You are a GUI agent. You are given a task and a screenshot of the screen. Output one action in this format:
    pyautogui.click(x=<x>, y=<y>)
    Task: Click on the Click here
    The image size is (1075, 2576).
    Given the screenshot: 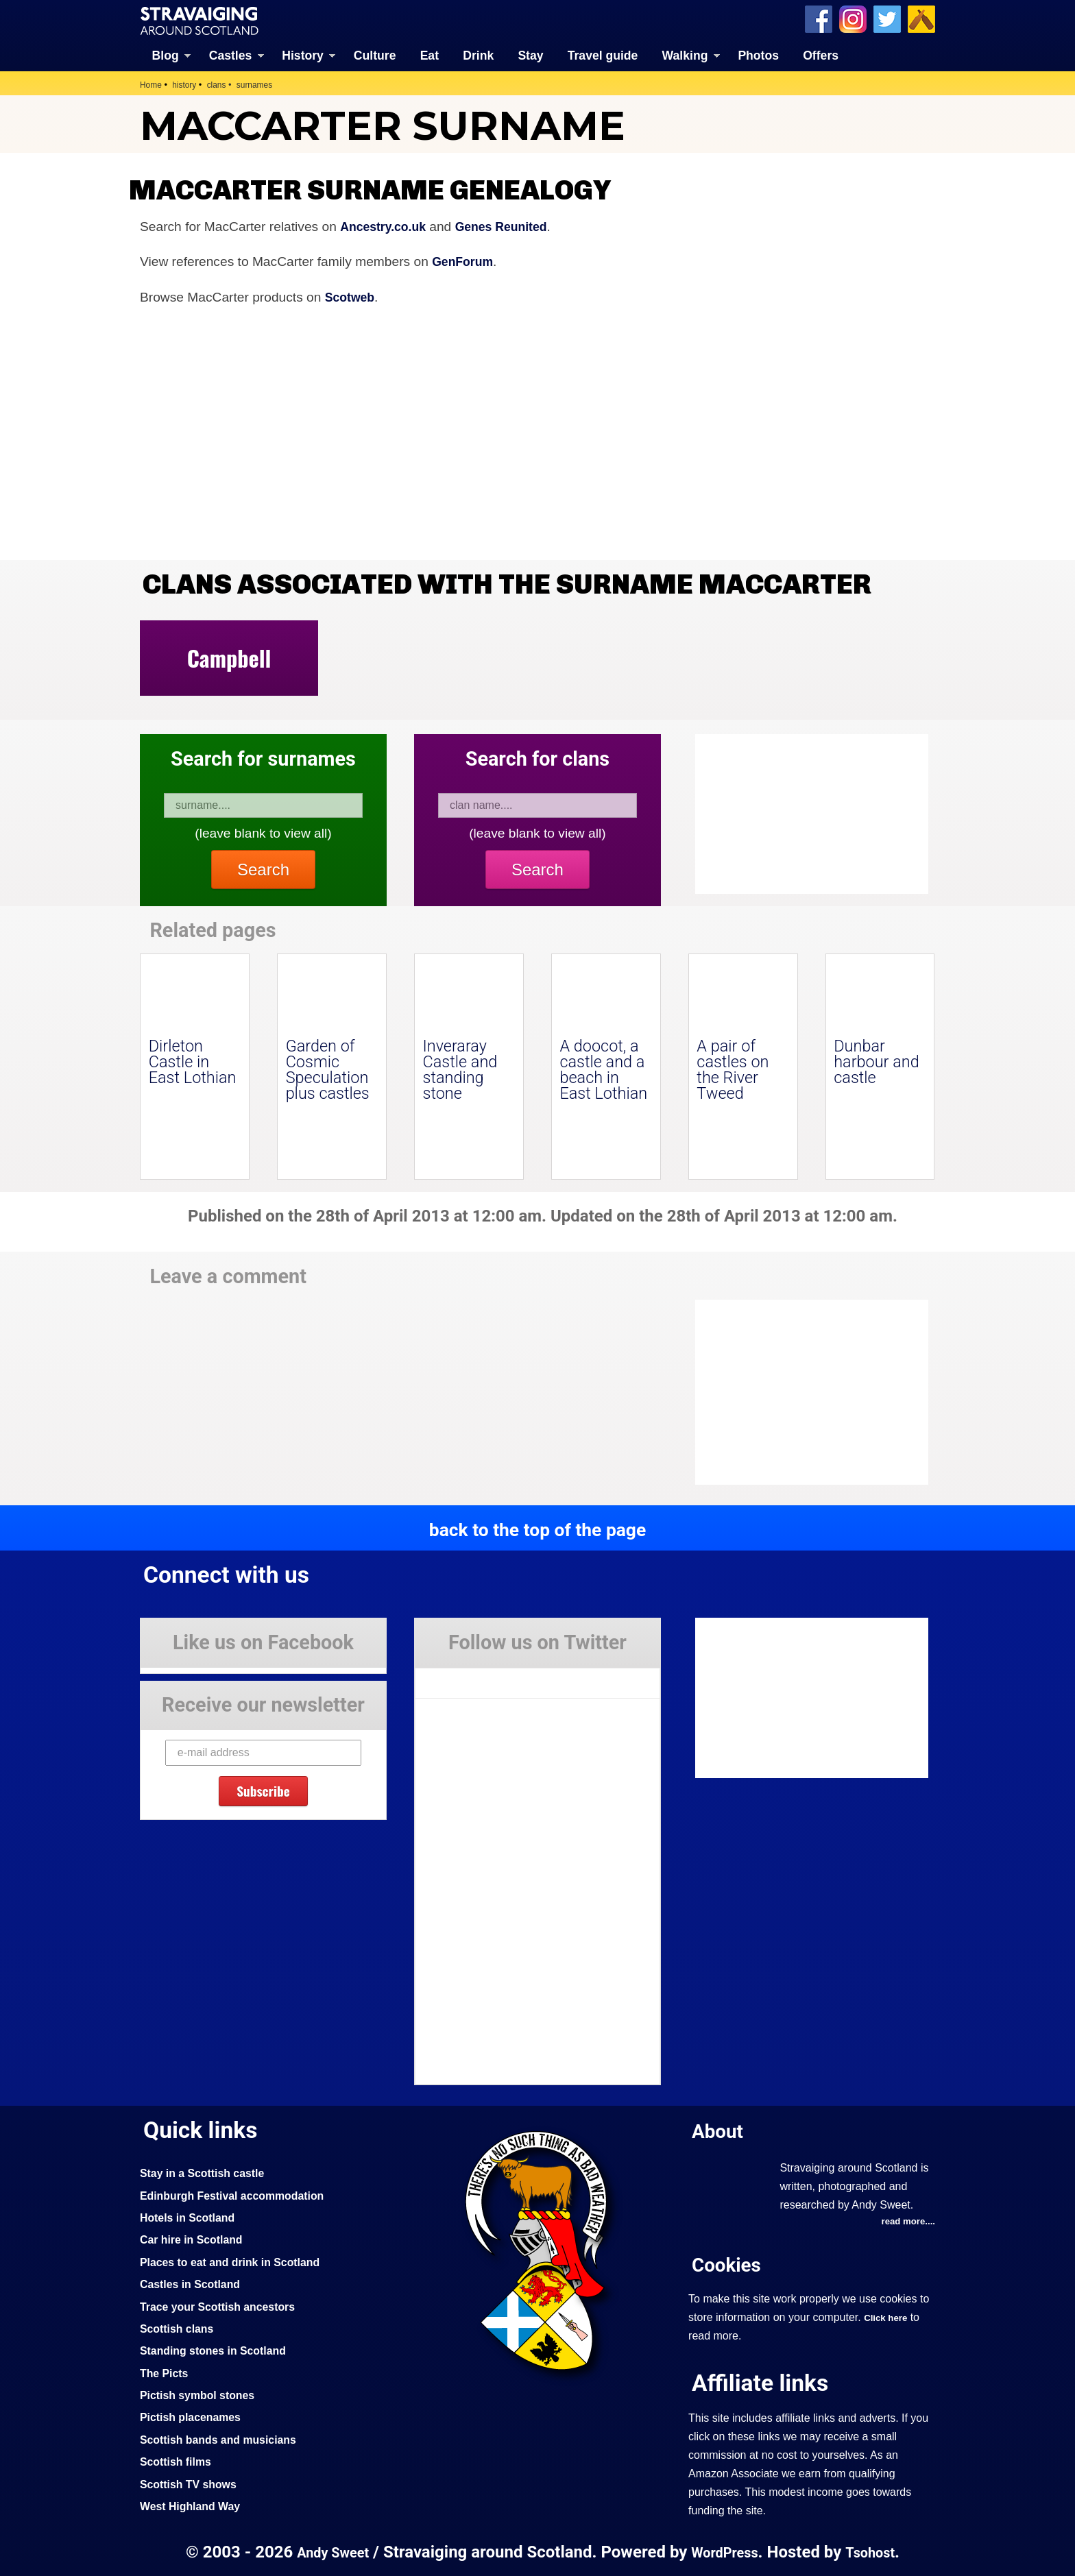 What is the action you would take?
    pyautogui.click(x=887, y=2317)
    